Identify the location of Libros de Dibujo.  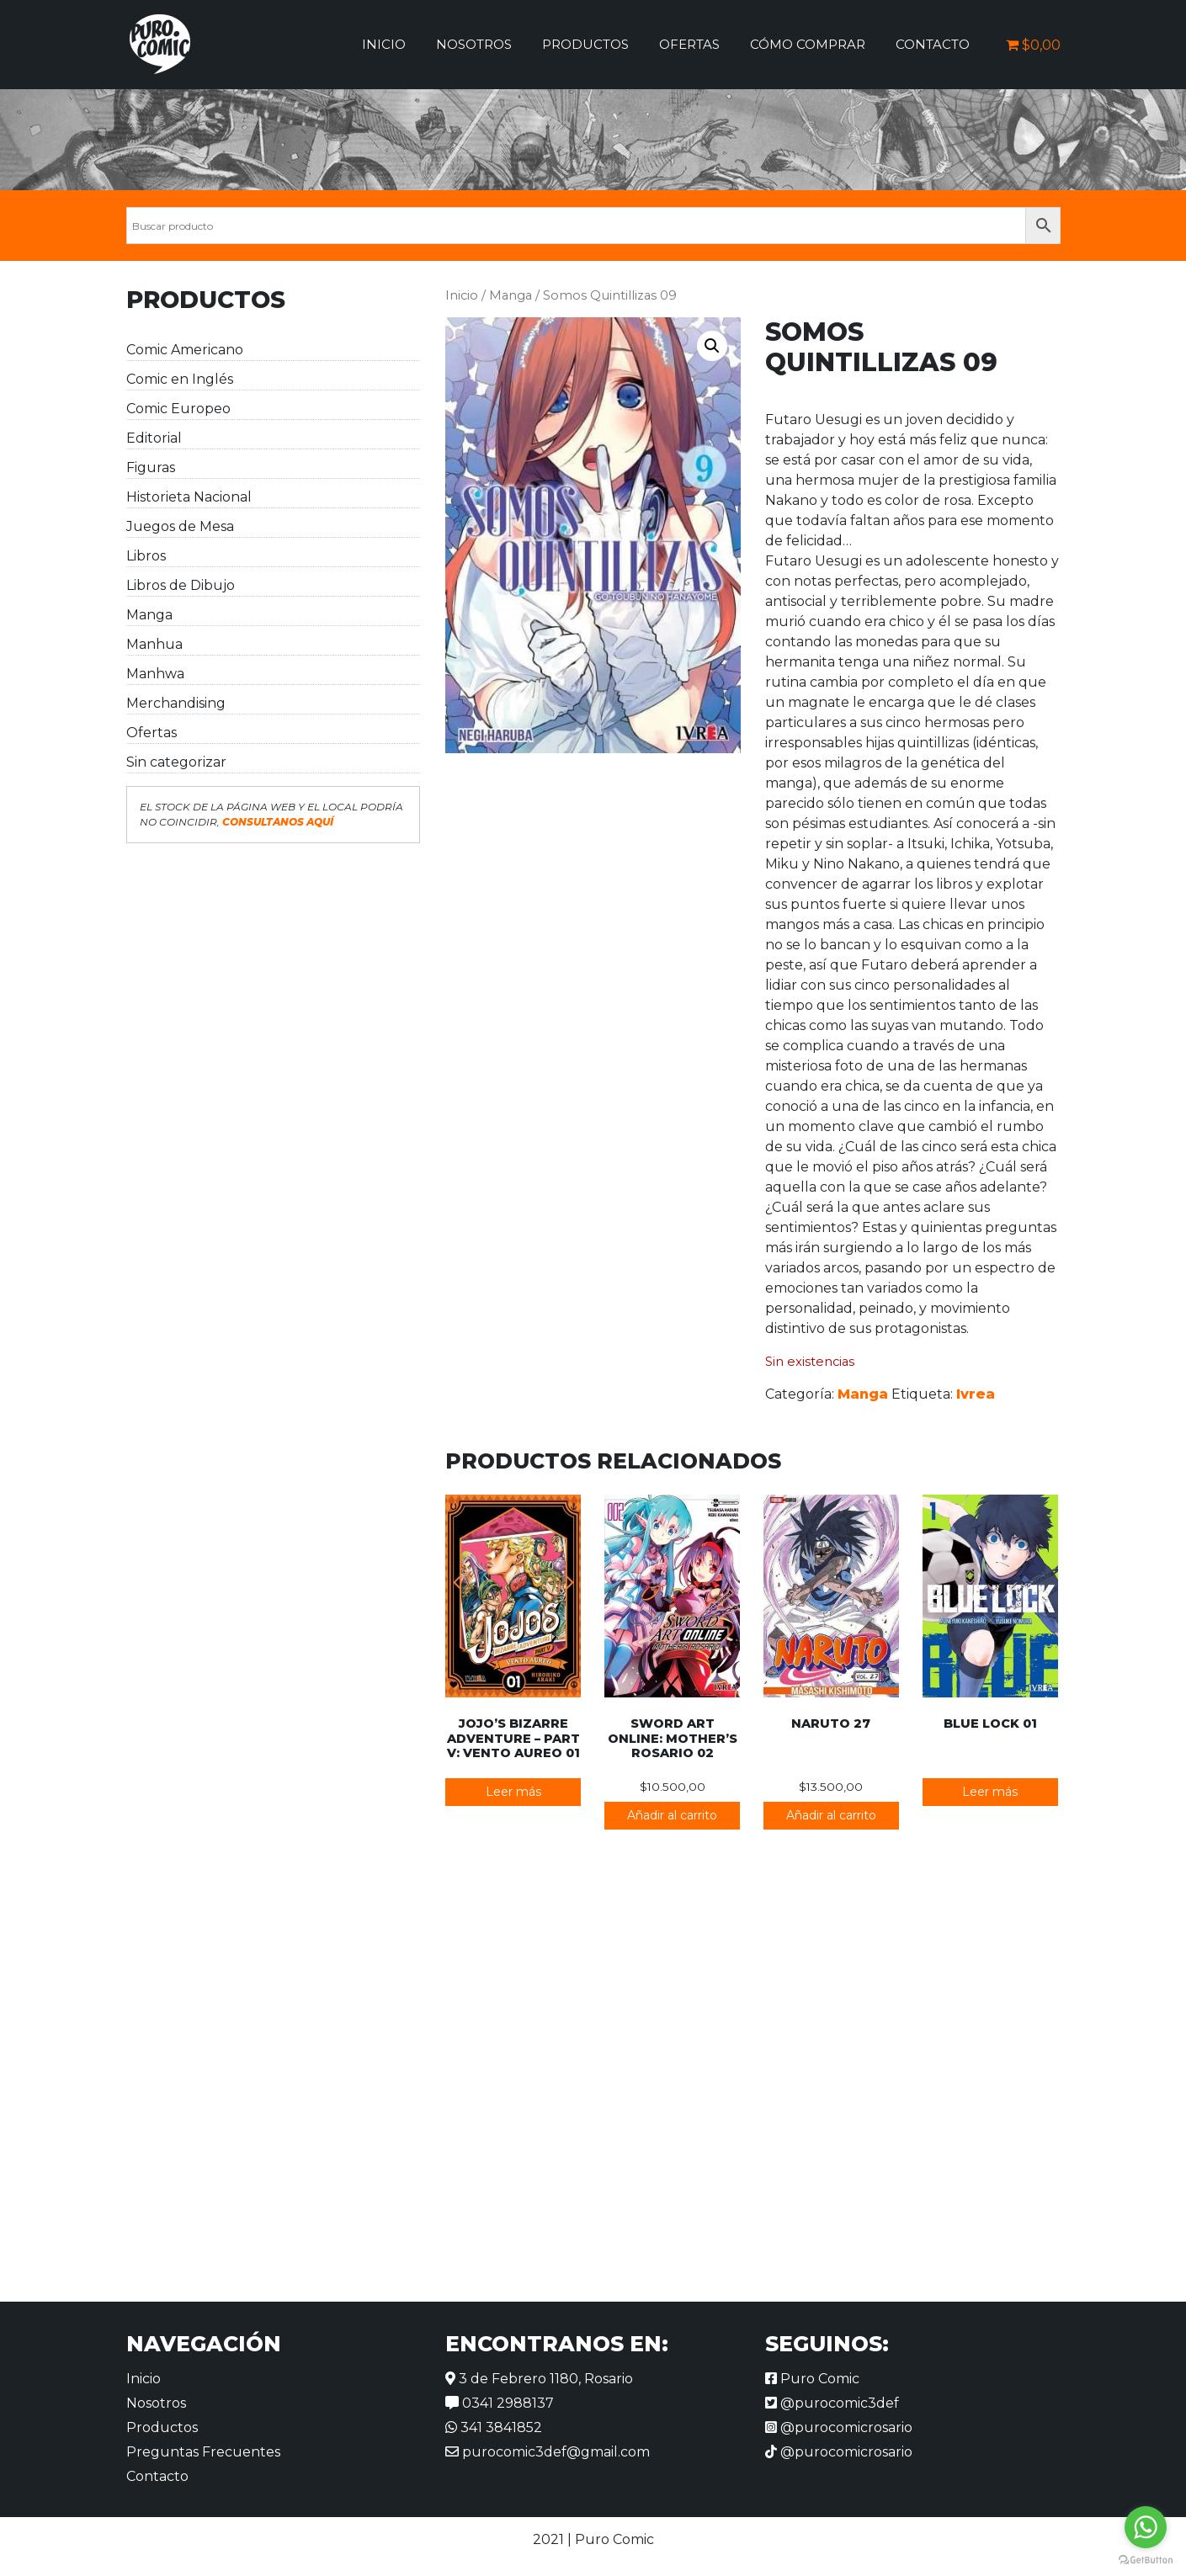
(180, 585).